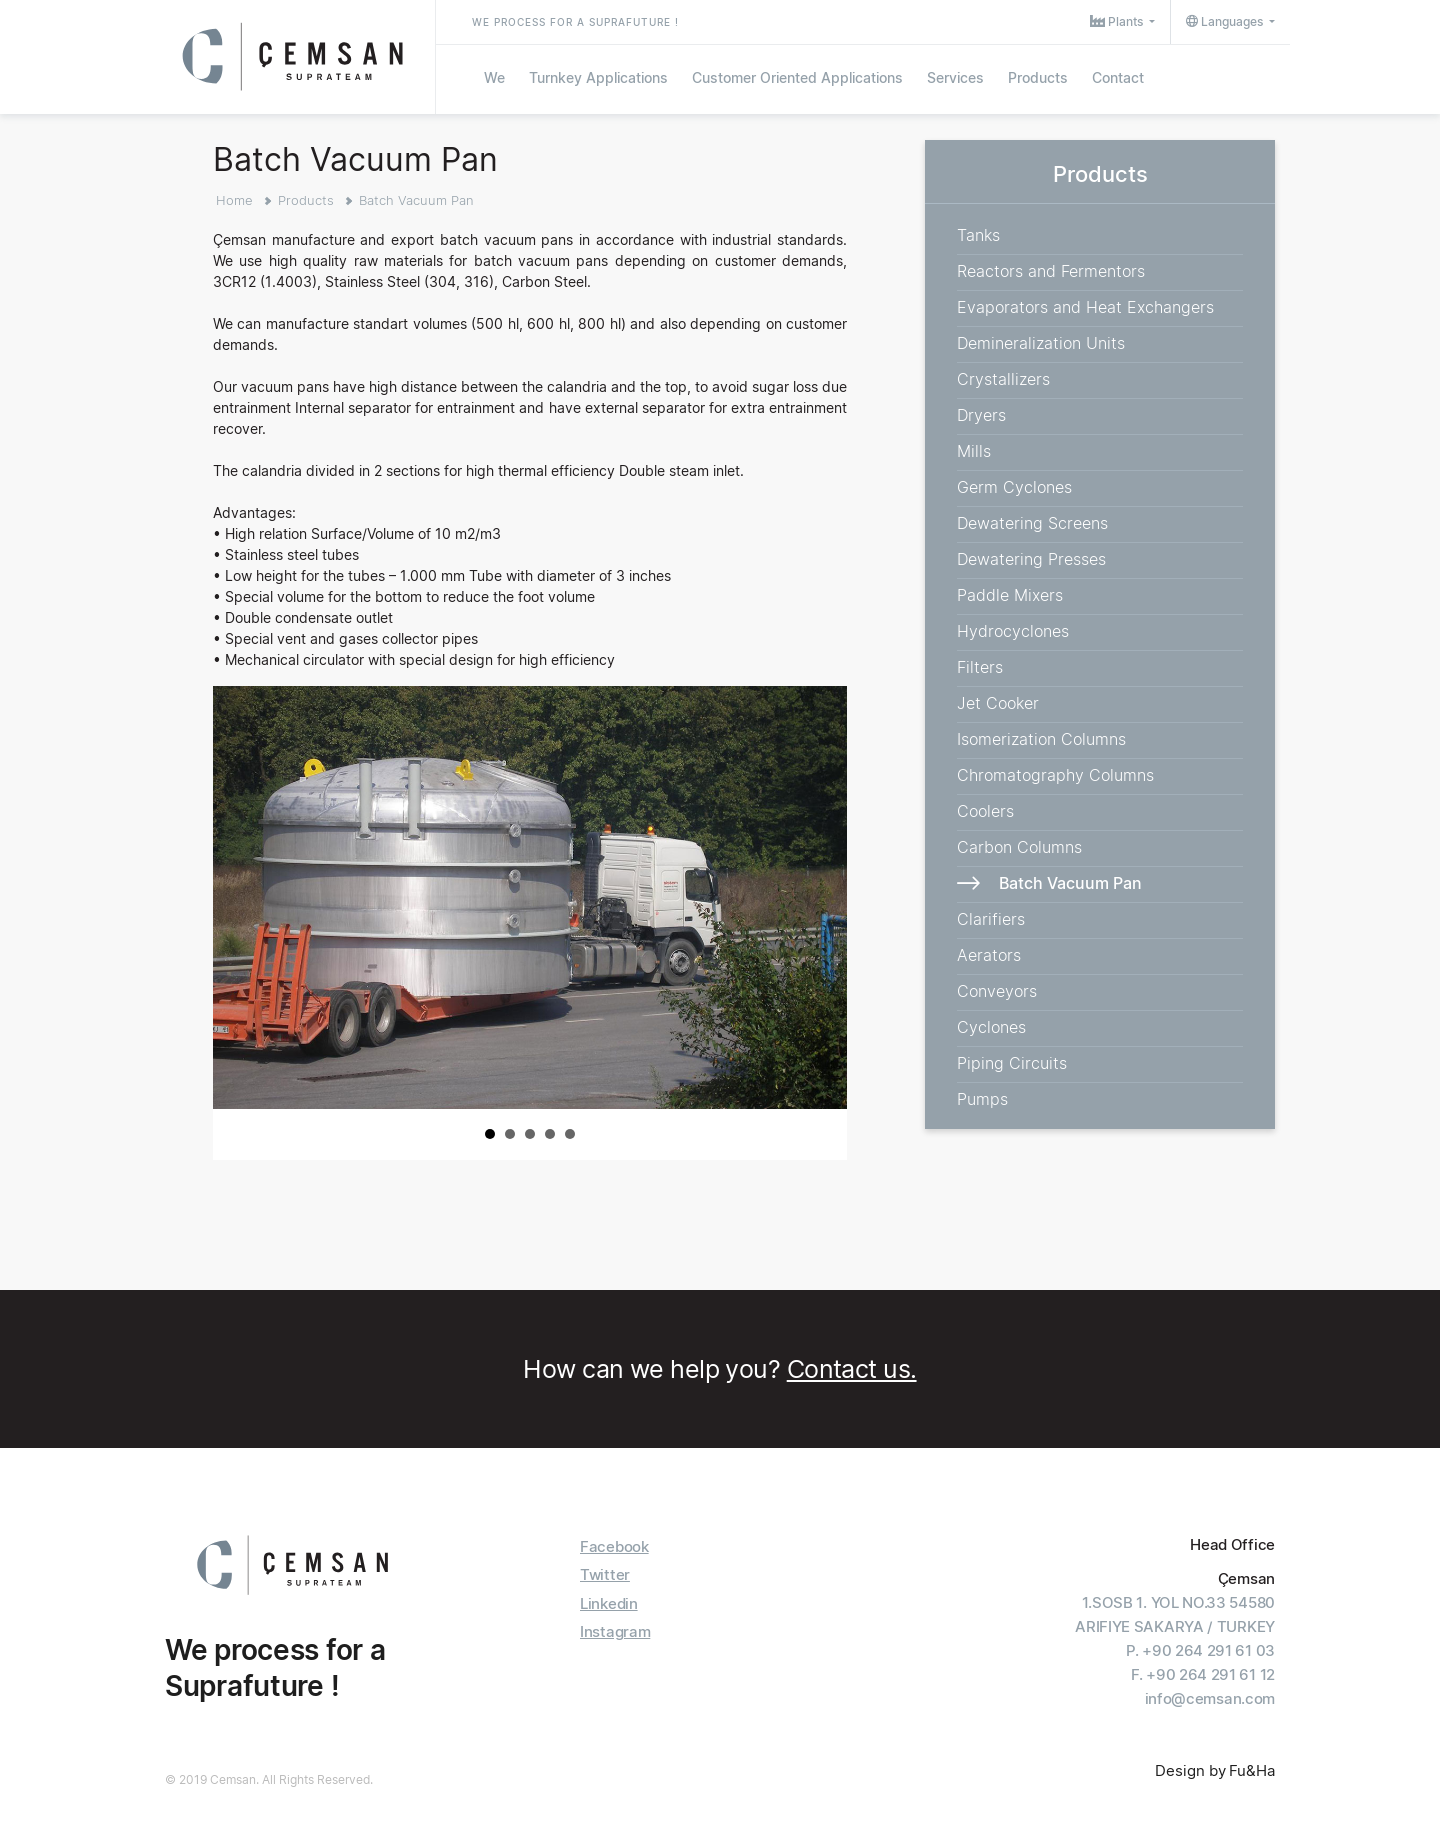 Image resolution: width=1440 pixels, height=1827 pixels. What do you see at coordinates (1032, 523) in the screenshot?
I see `Dewatering Screens` at bounding box center [1032, 523].